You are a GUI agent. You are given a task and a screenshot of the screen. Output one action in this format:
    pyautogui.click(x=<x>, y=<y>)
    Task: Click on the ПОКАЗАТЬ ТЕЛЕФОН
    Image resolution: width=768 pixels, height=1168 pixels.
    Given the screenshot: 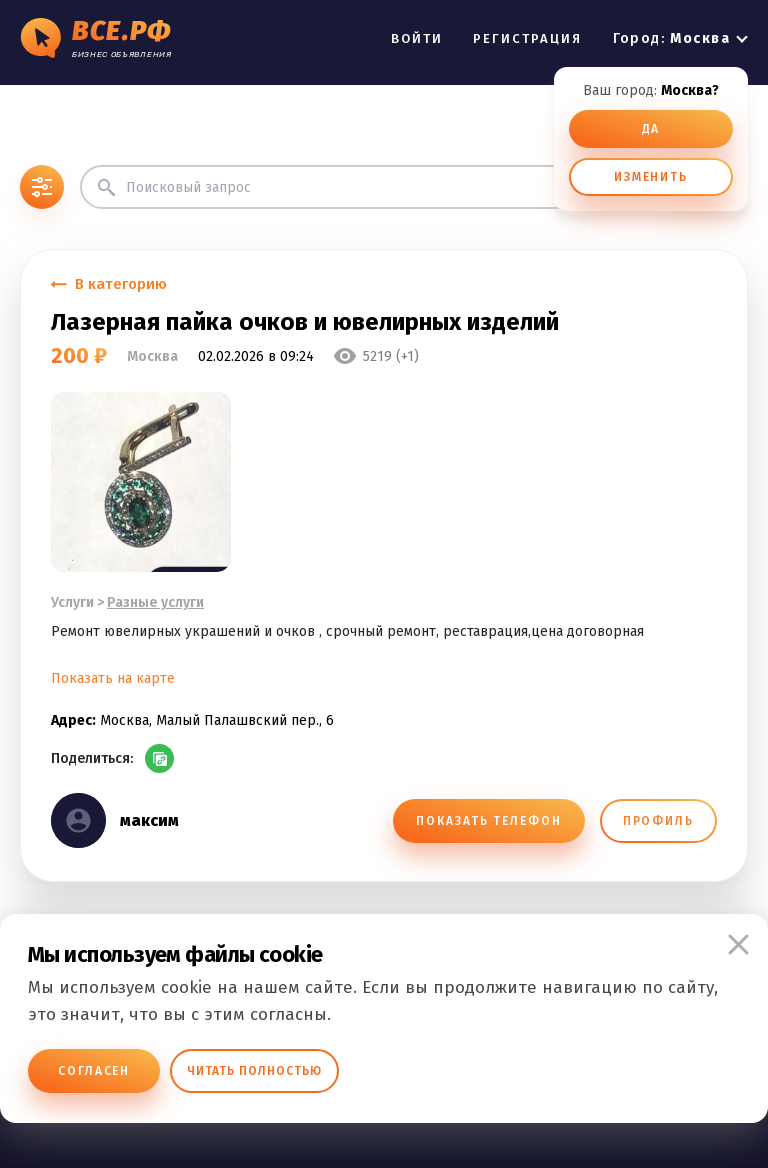 What is the action you would take?
    pyautogui.click(x=488, y=821)
    